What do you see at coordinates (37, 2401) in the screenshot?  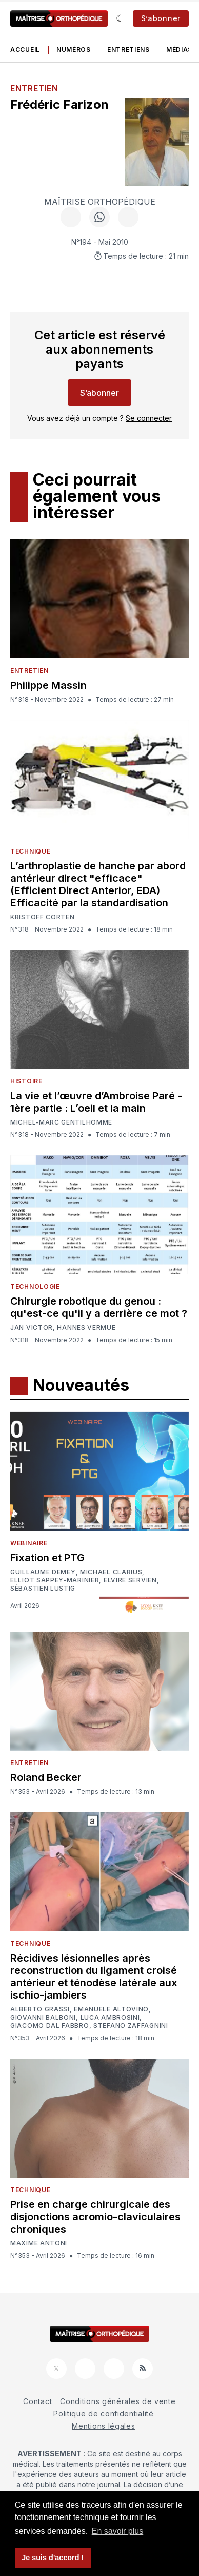 I see `Contact` at bounding box center [37, 2401].